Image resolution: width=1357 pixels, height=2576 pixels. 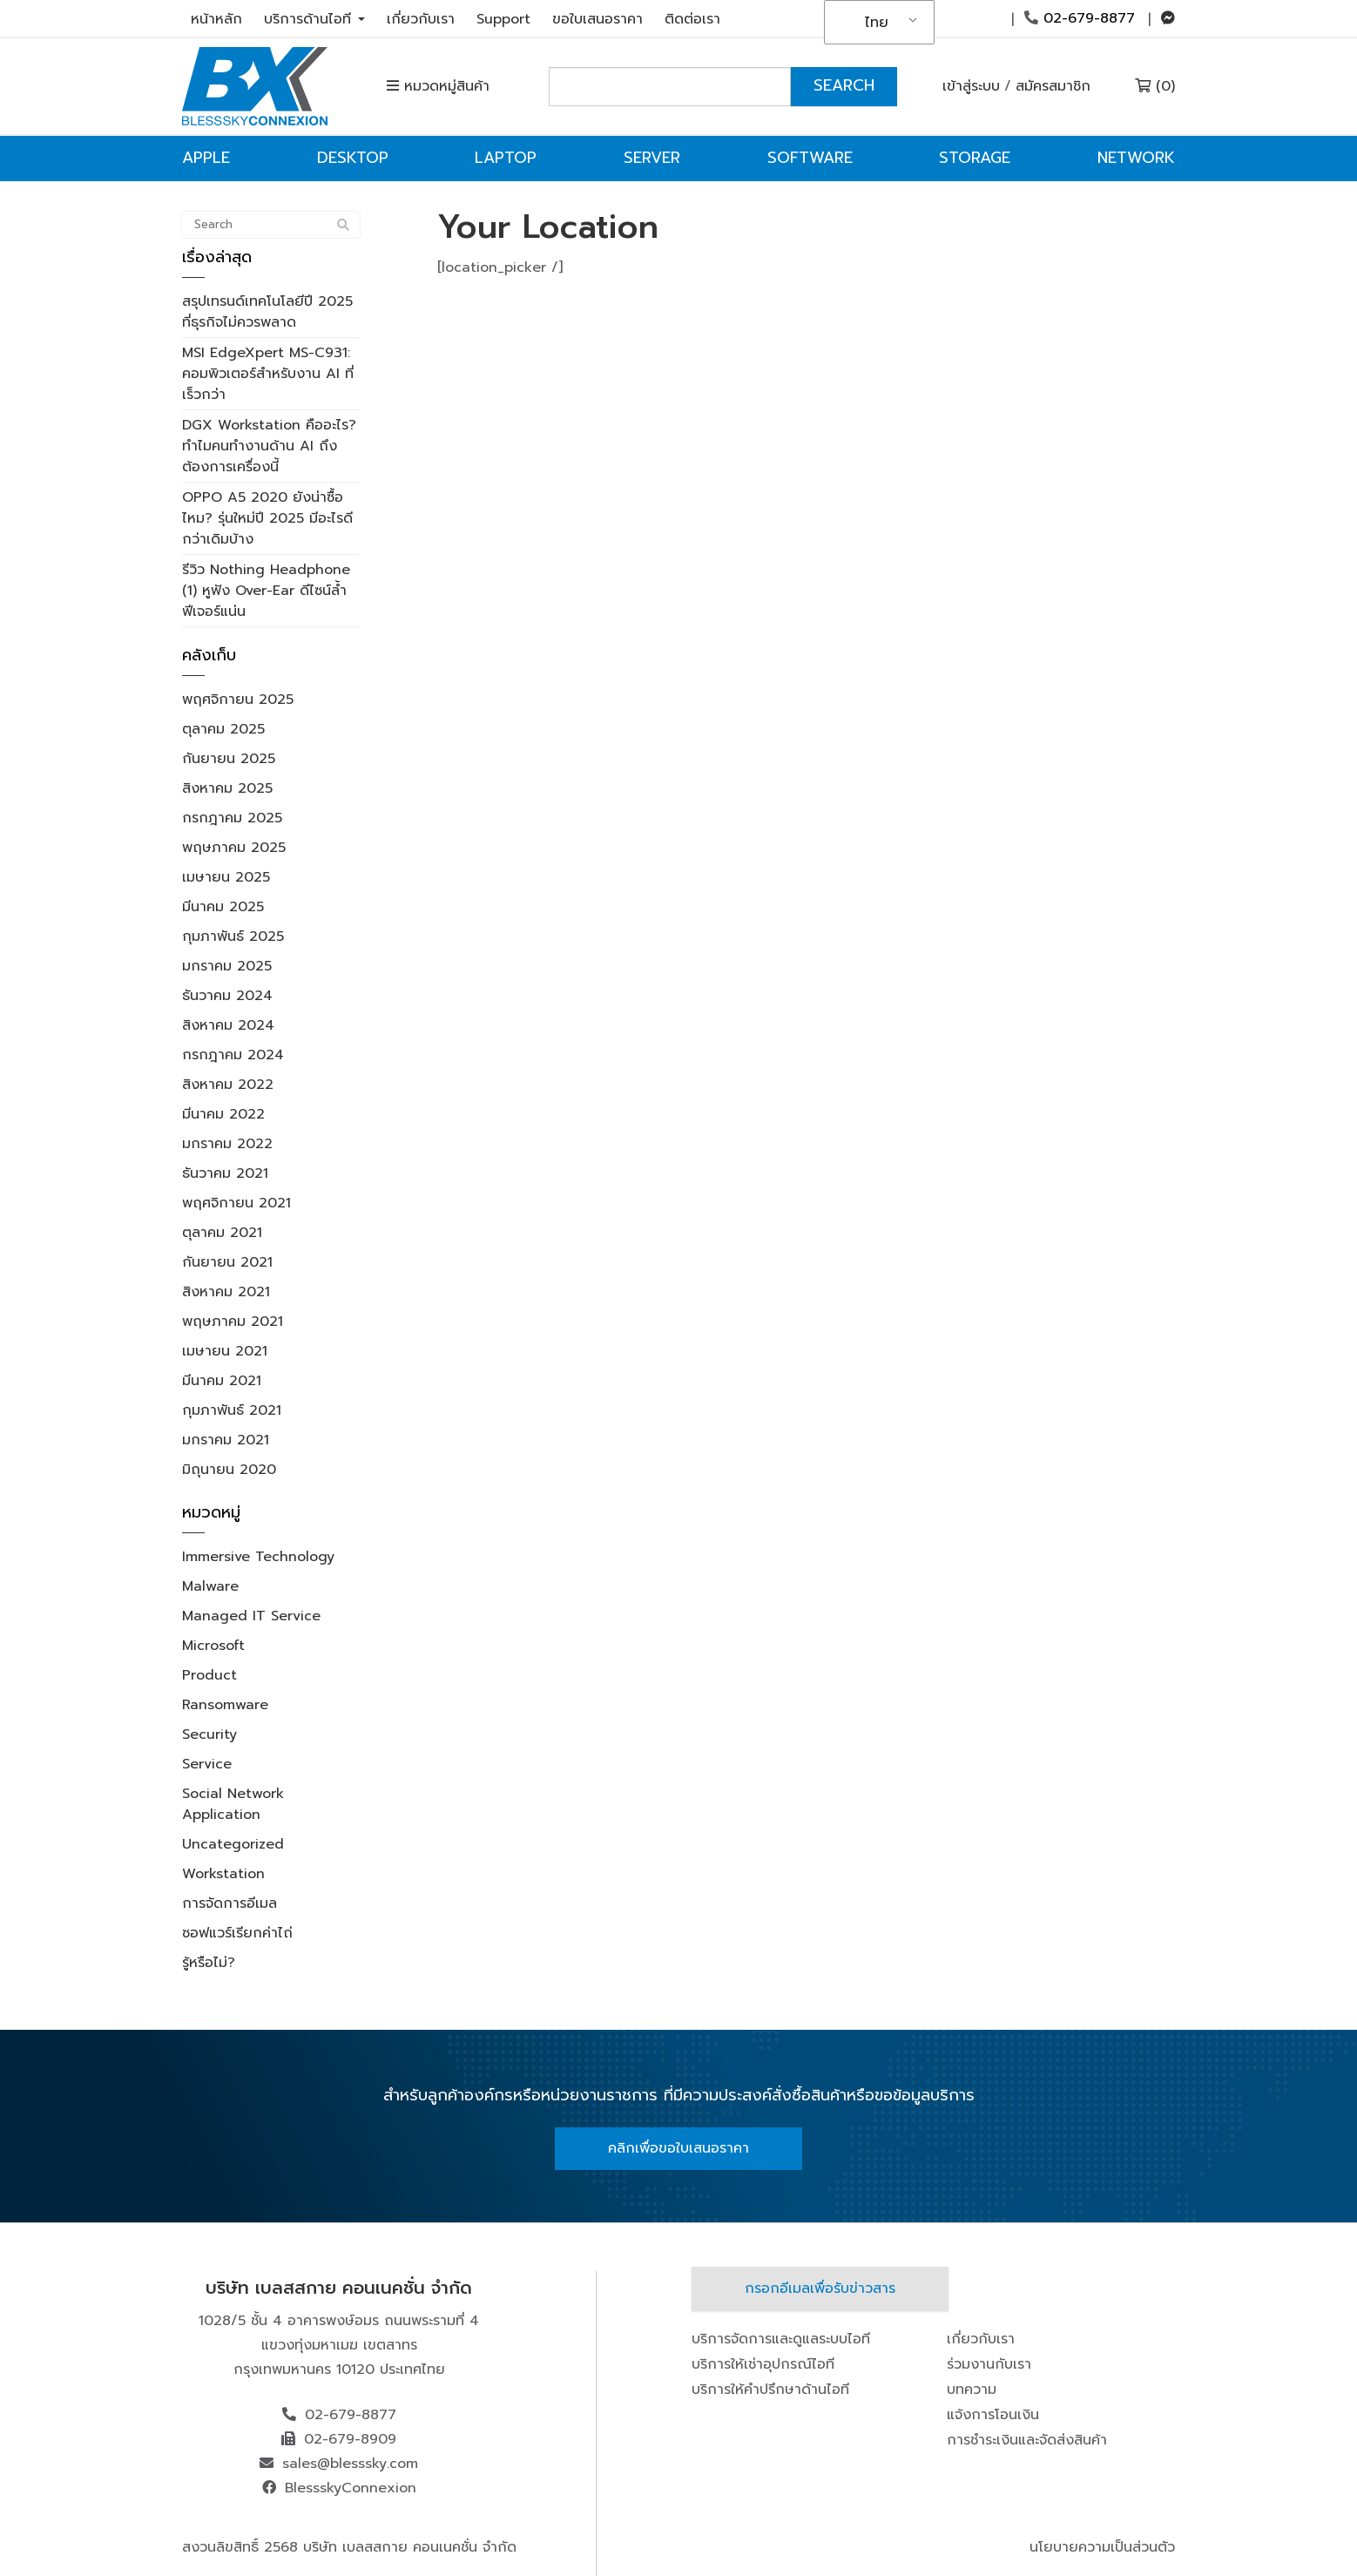 What do you see at coordinates (268, 373) in the screenshot?
I see `MSI EdgeXpert MS-C931: คอมพิวเตอร์สำหรับงาน AI ที่เร็วกว่า` at bounding box center [268, 373].